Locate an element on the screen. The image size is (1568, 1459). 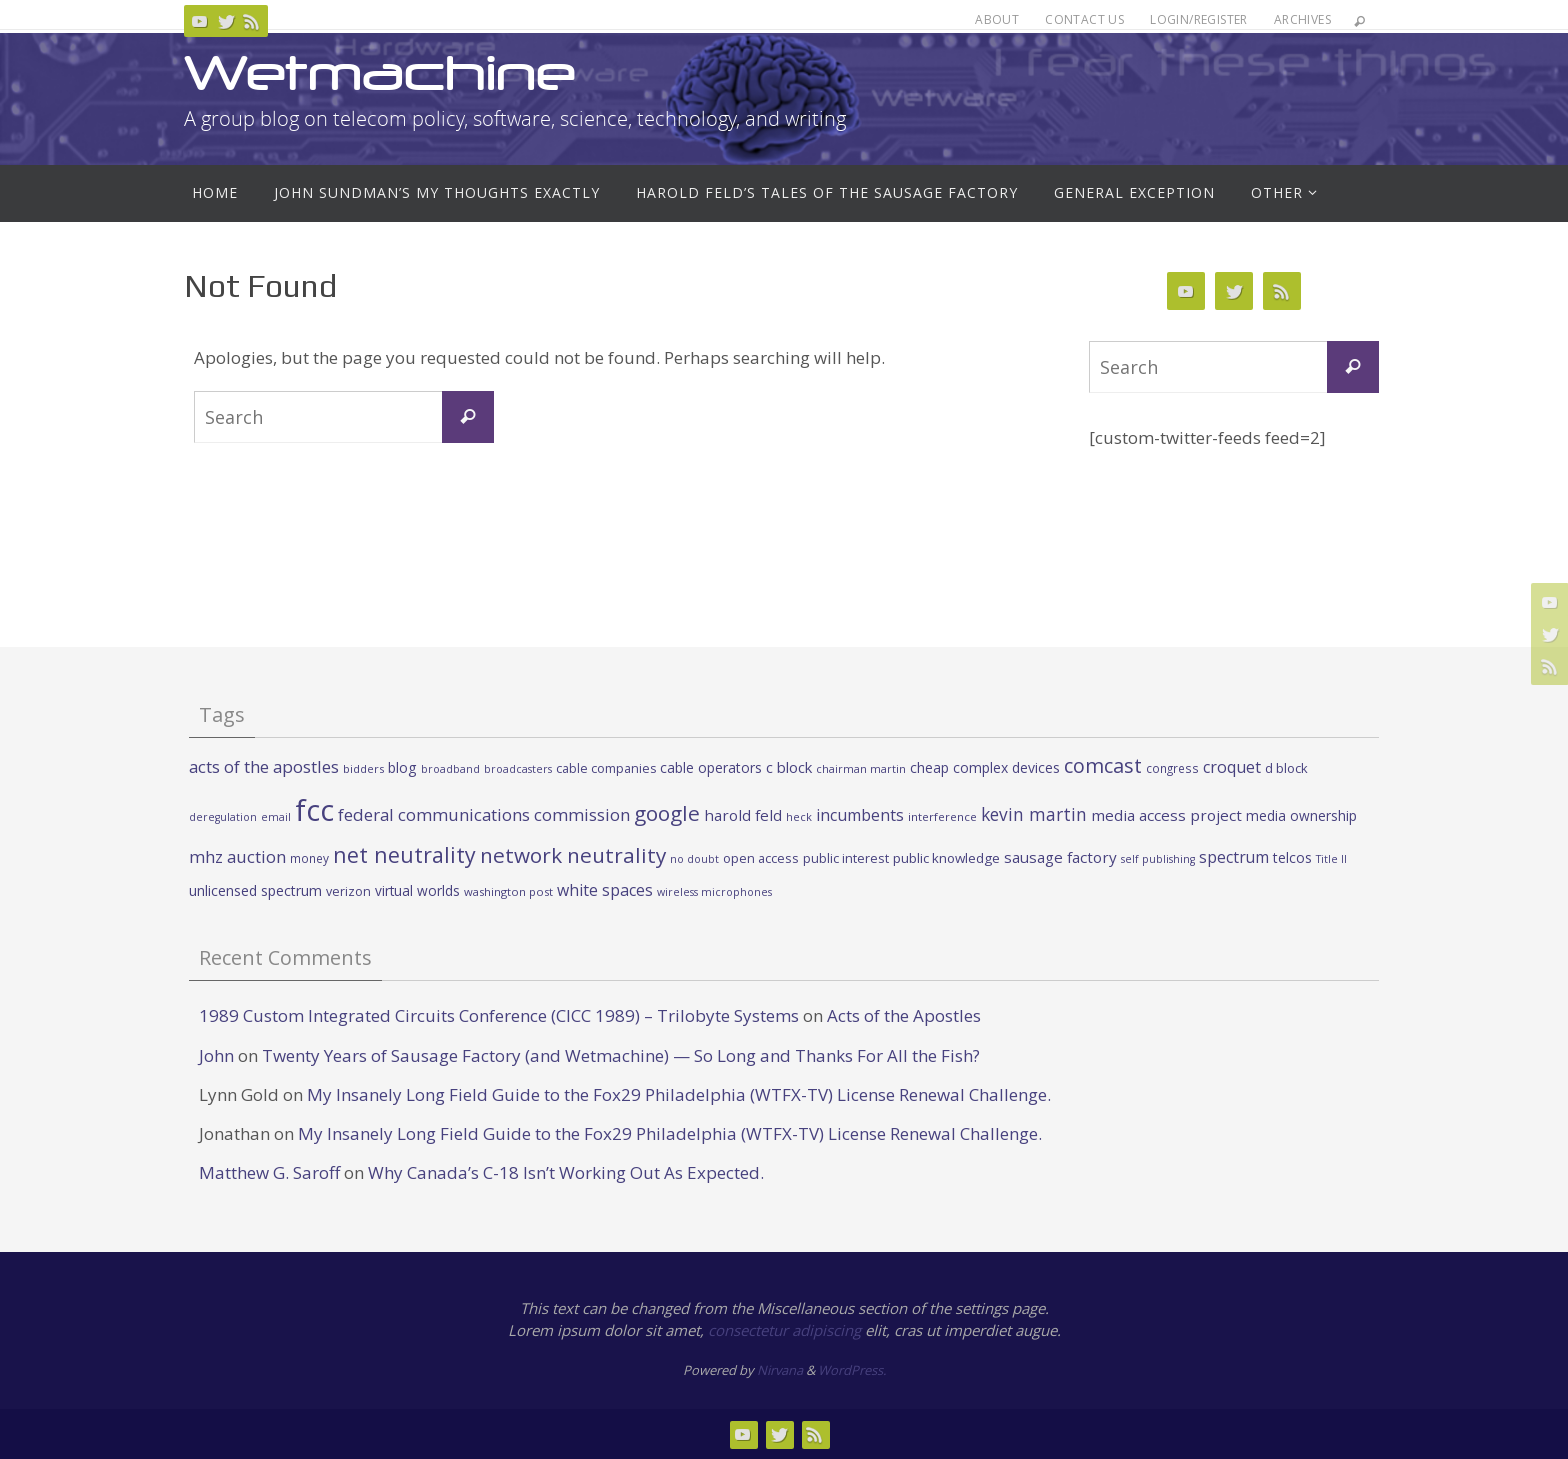
email [email (19 items)] is located at coordinates (276, 817).